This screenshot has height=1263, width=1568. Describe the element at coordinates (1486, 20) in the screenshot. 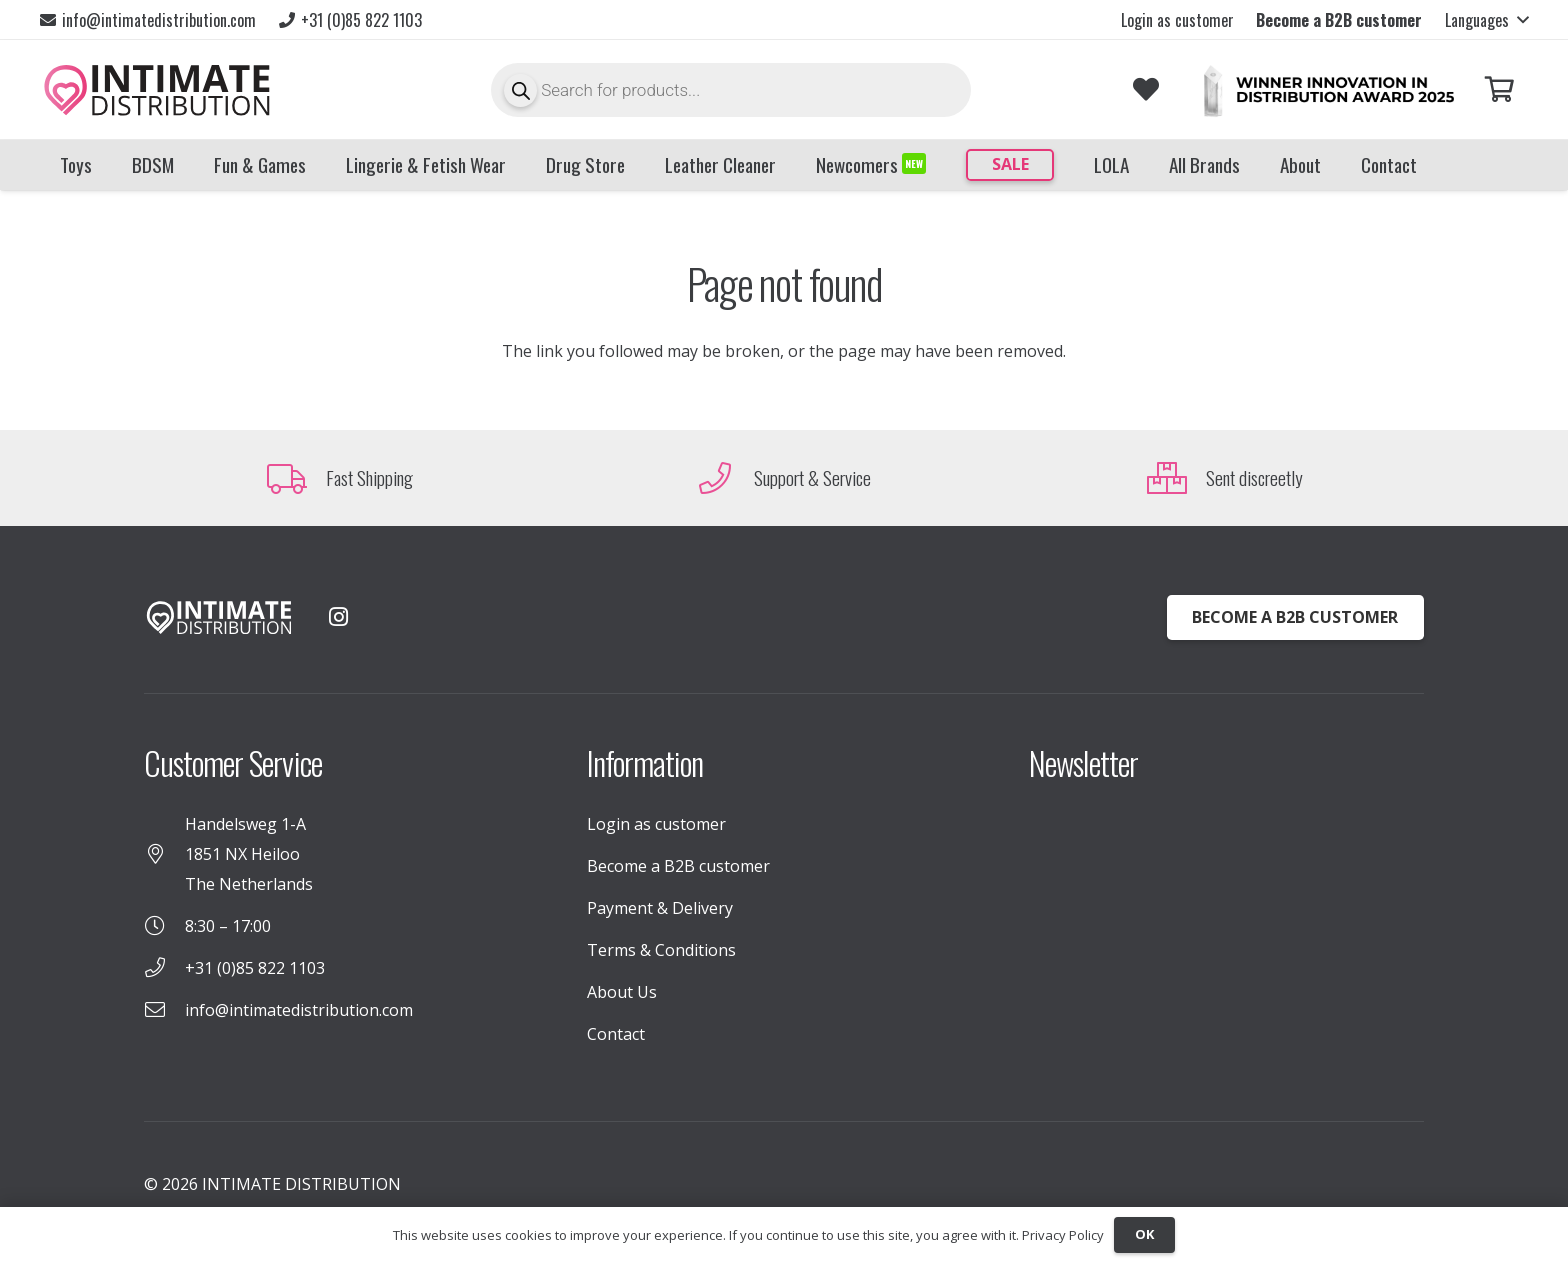

I see `[button]` at that location.